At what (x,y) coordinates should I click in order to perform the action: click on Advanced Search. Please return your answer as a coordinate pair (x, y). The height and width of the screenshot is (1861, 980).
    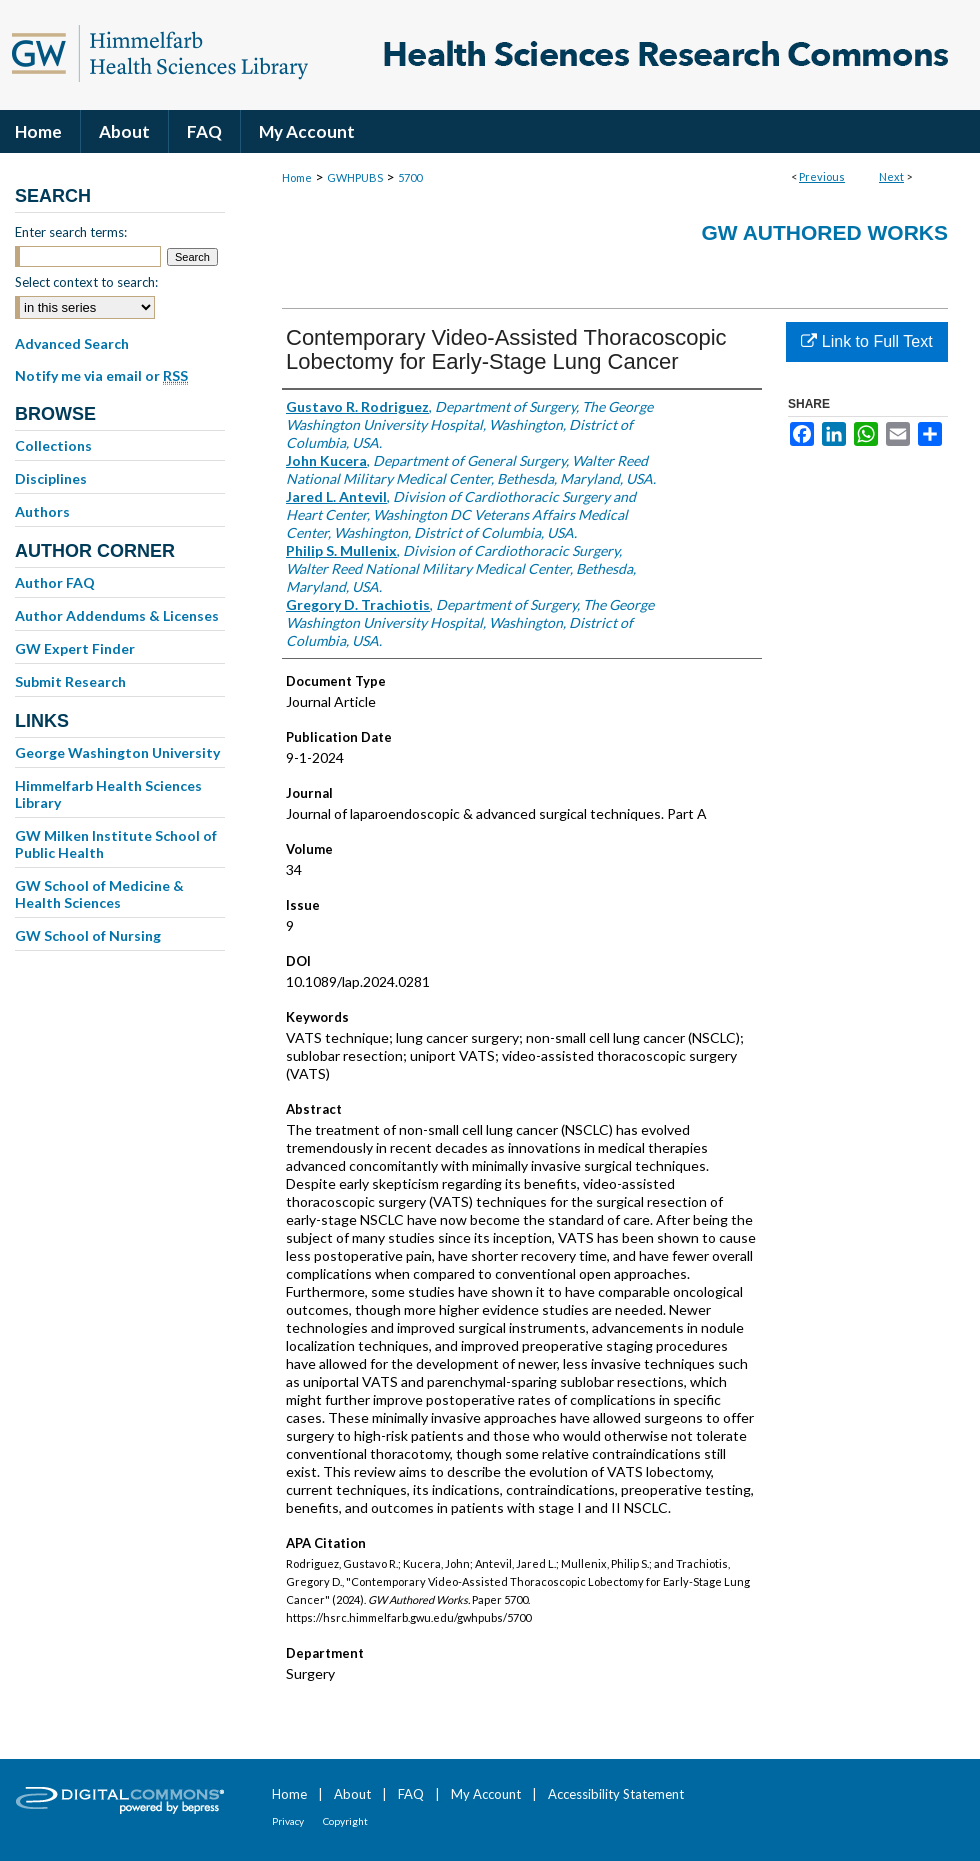
    Looking at the image, I should click on (72, 343).